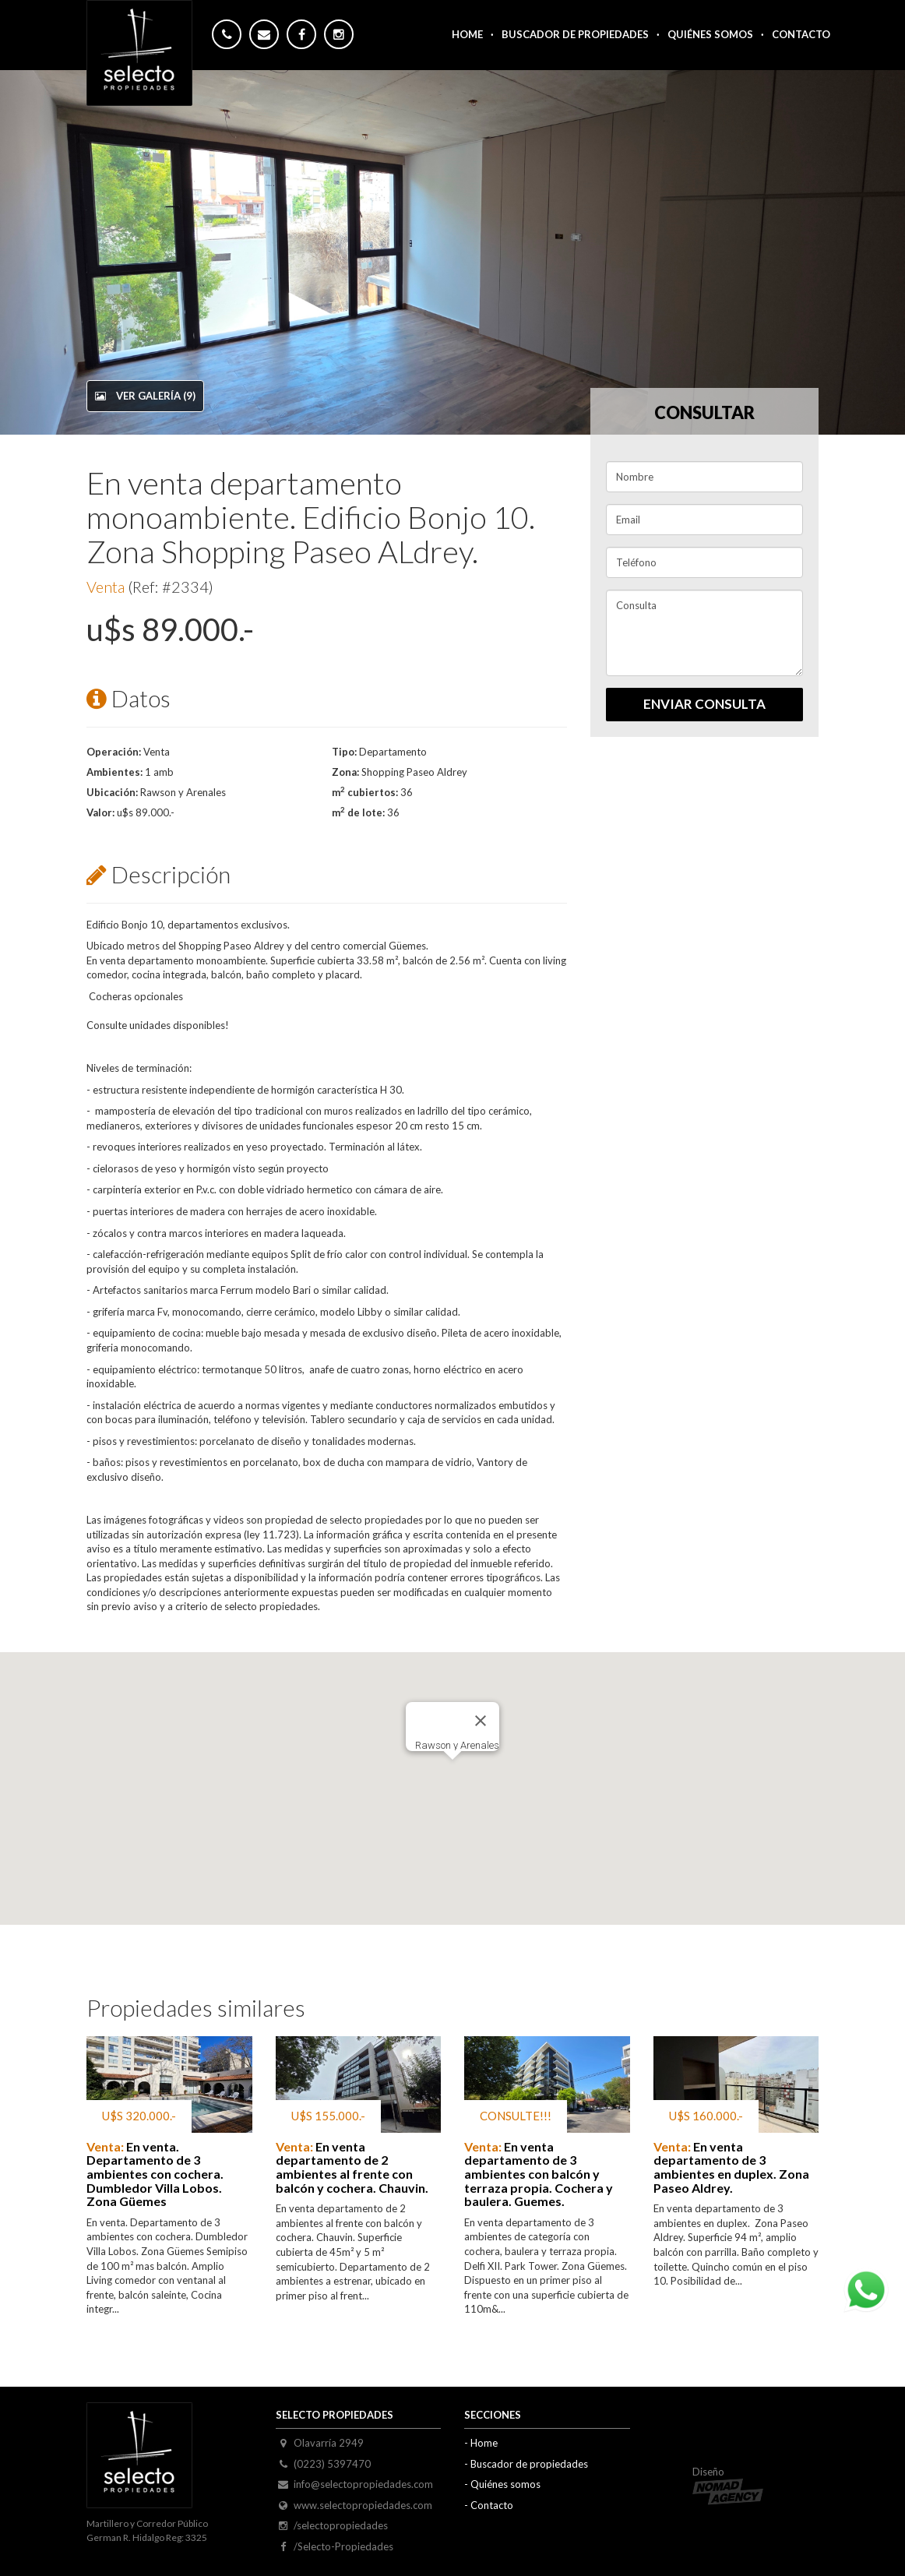 This screenshot has height=2576, width=905. What do you see at coordinates (801, 34) in the screenshot?
I see `Contacto` at bounding box center [801, 34].